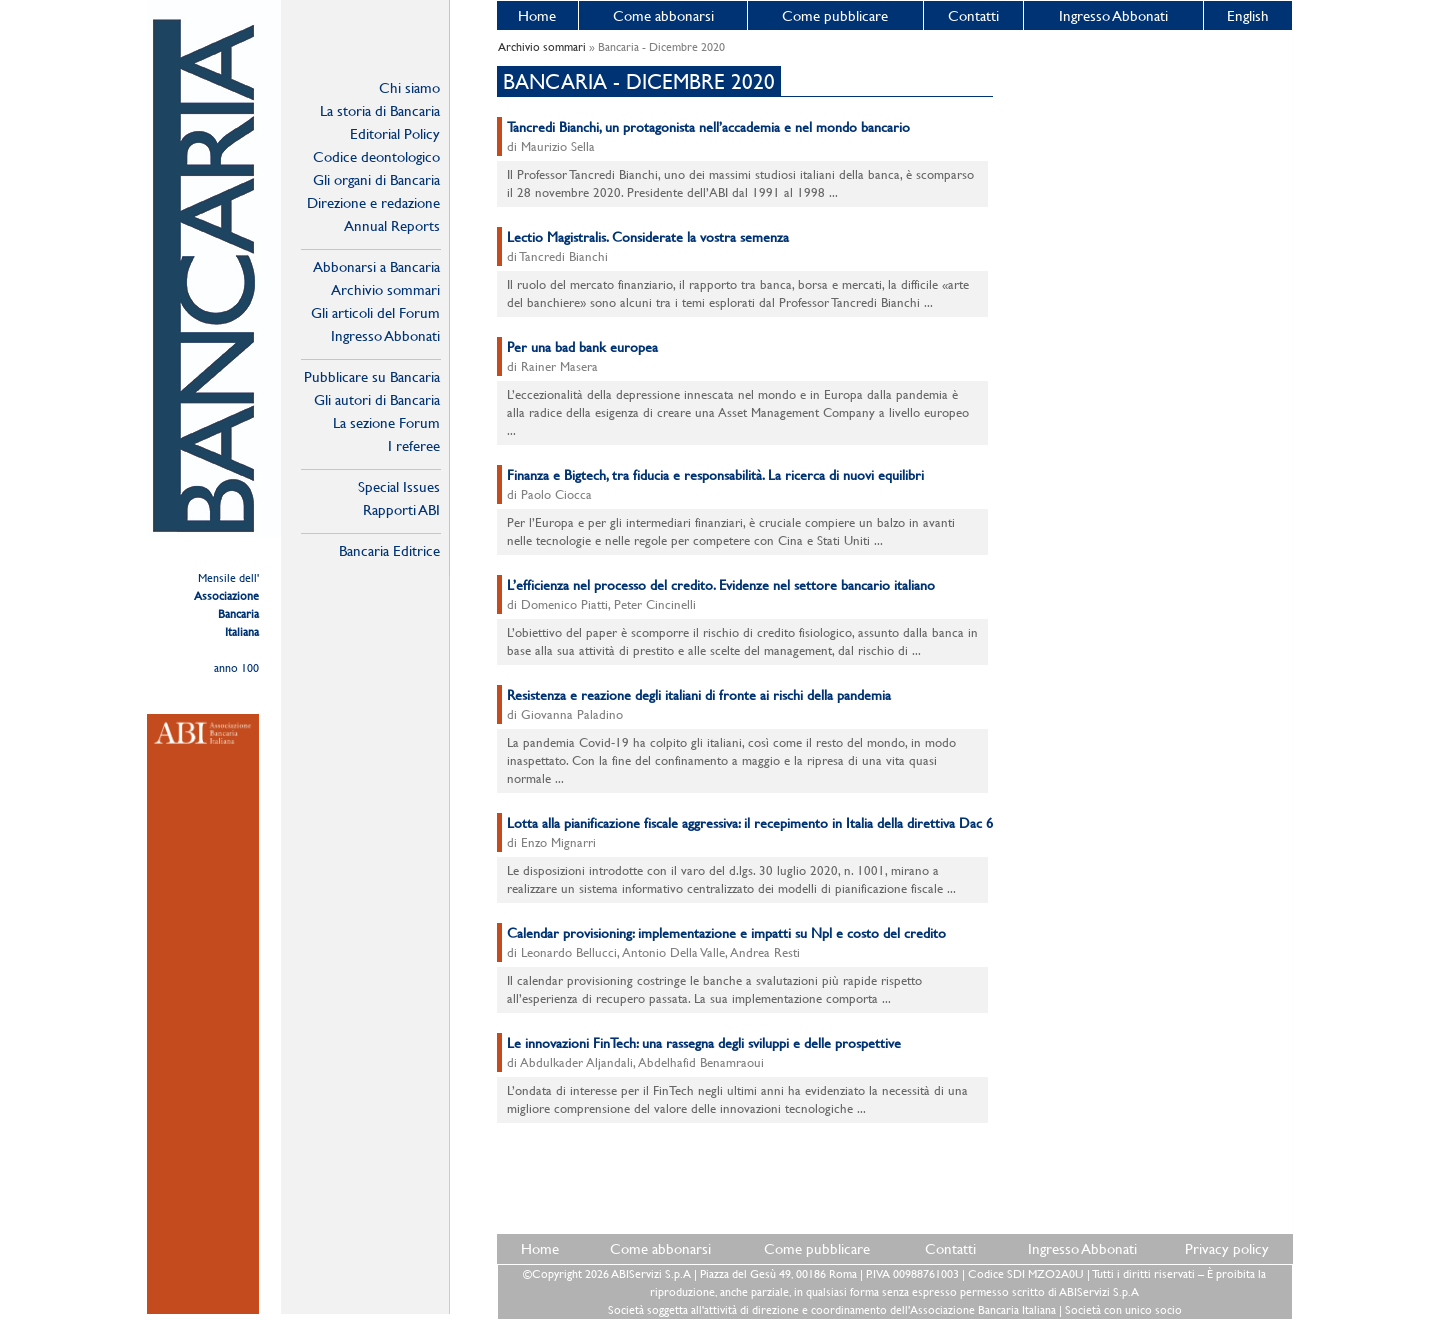 The height and width of the screenshot is (1320, 1440). What do you see at coordinates (721, 585) in the screenshot?
I see `L’efficienza nel processo del credito. Evidenze nel settore bancario italiano` at bounding box center [721, 585].